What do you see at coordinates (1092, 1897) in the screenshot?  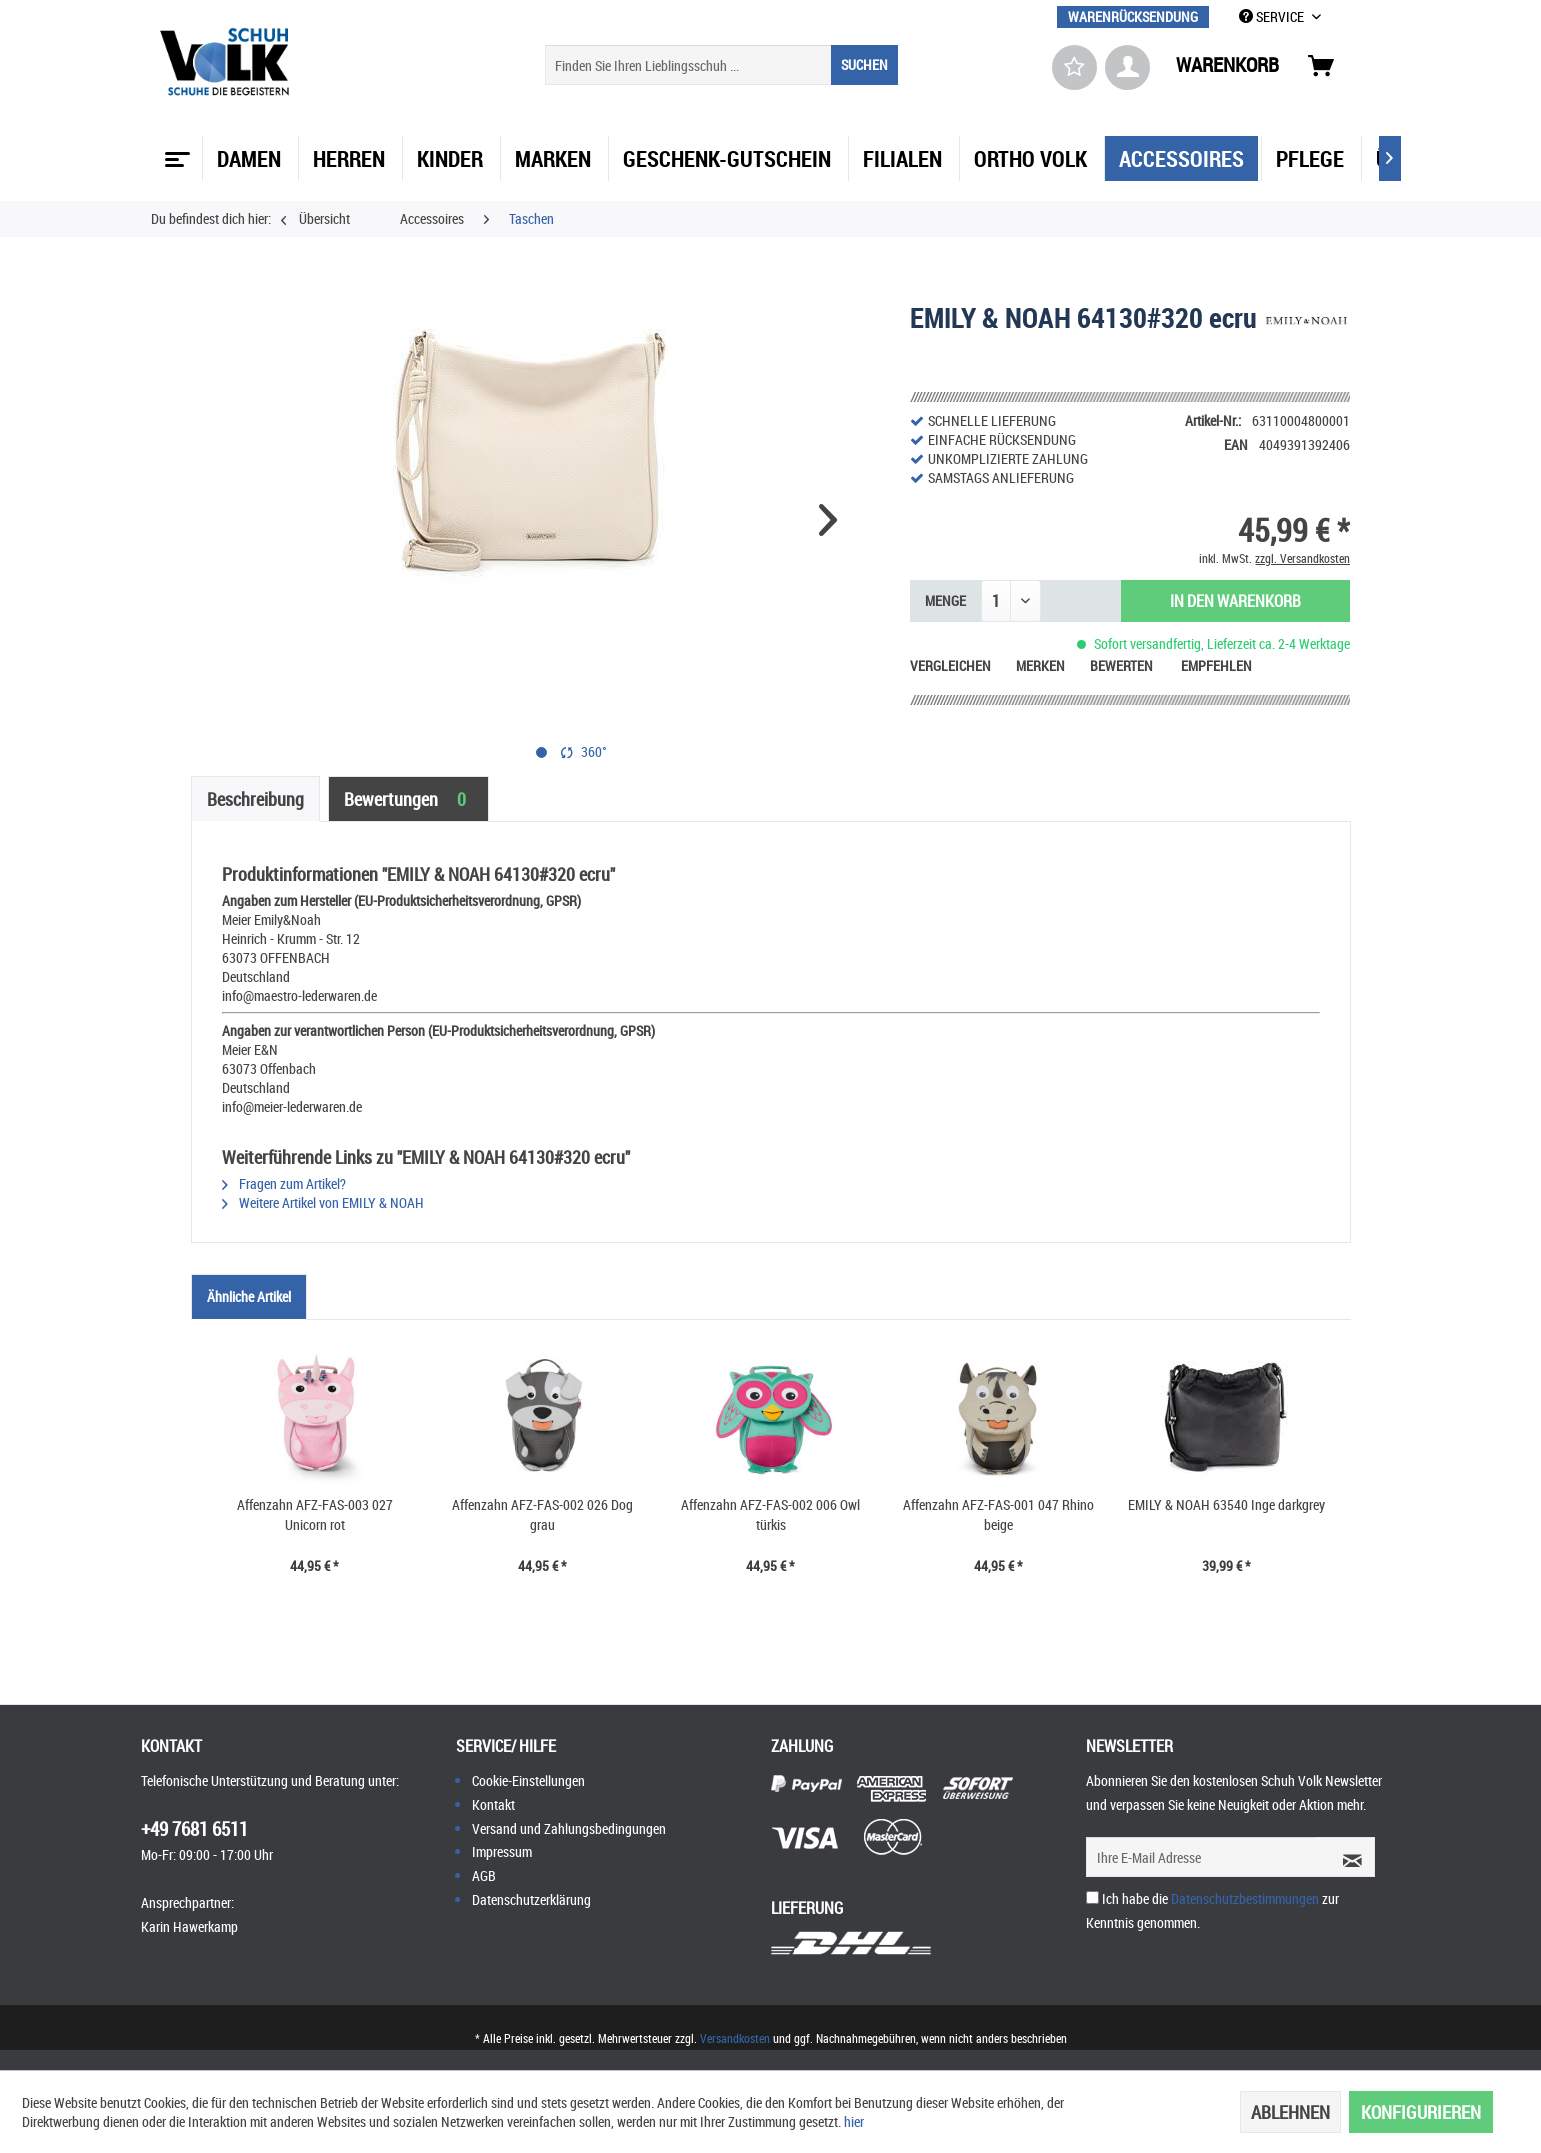 I see `[Ich habe die Datenschutzbestimmungen zur Kenntnis genommen.]` at bounding box center [1092, 1897].